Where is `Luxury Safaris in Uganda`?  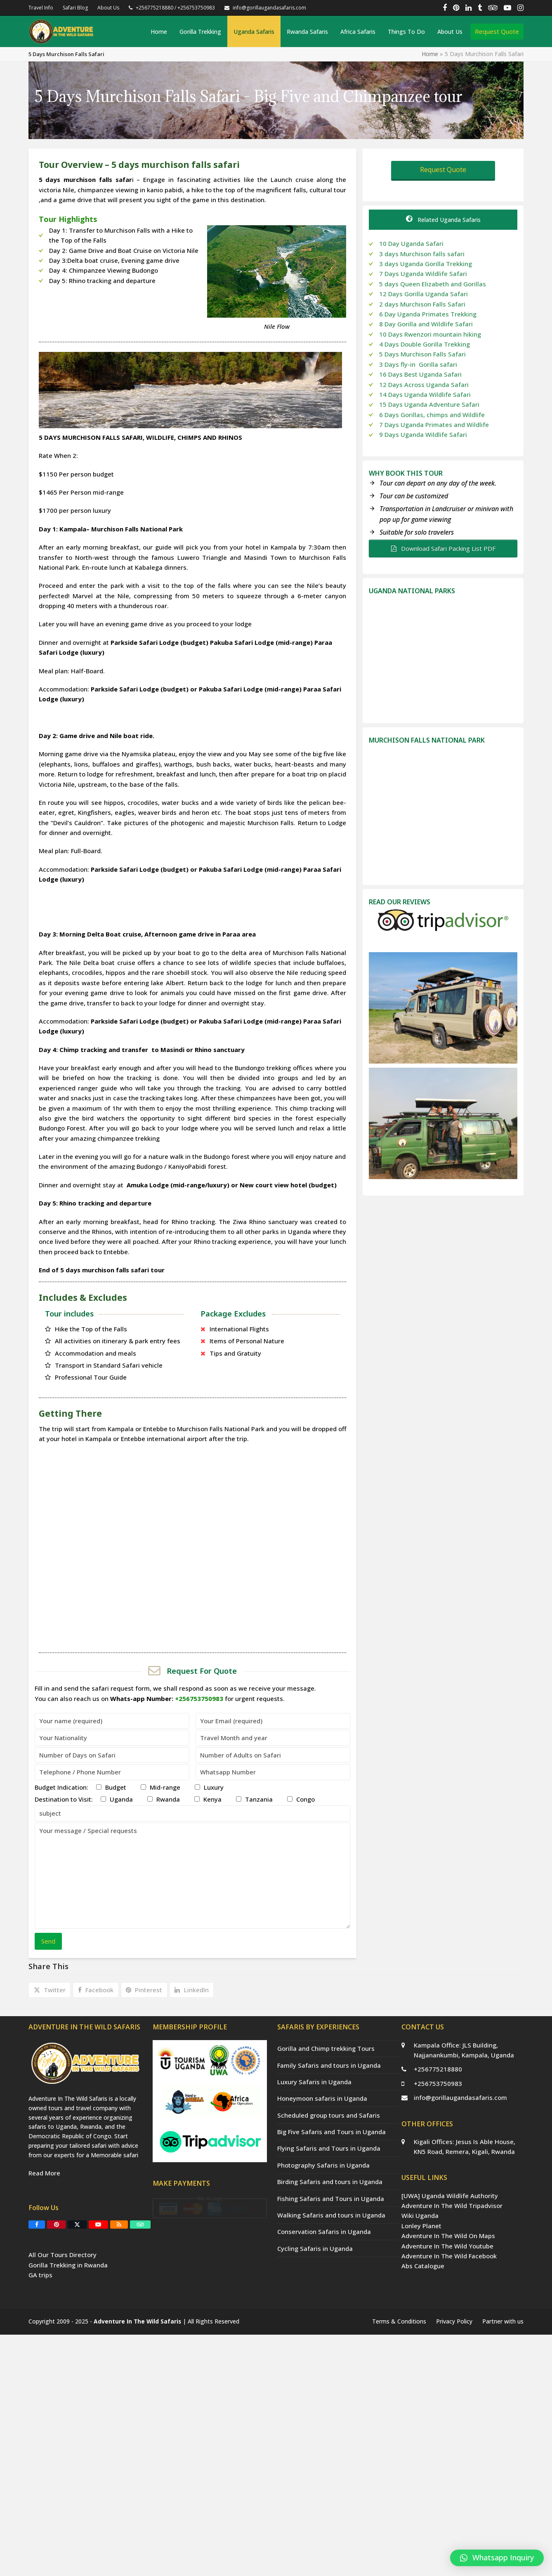
Luxury Safaris in Uganda is located at coordinates (314, 2082).